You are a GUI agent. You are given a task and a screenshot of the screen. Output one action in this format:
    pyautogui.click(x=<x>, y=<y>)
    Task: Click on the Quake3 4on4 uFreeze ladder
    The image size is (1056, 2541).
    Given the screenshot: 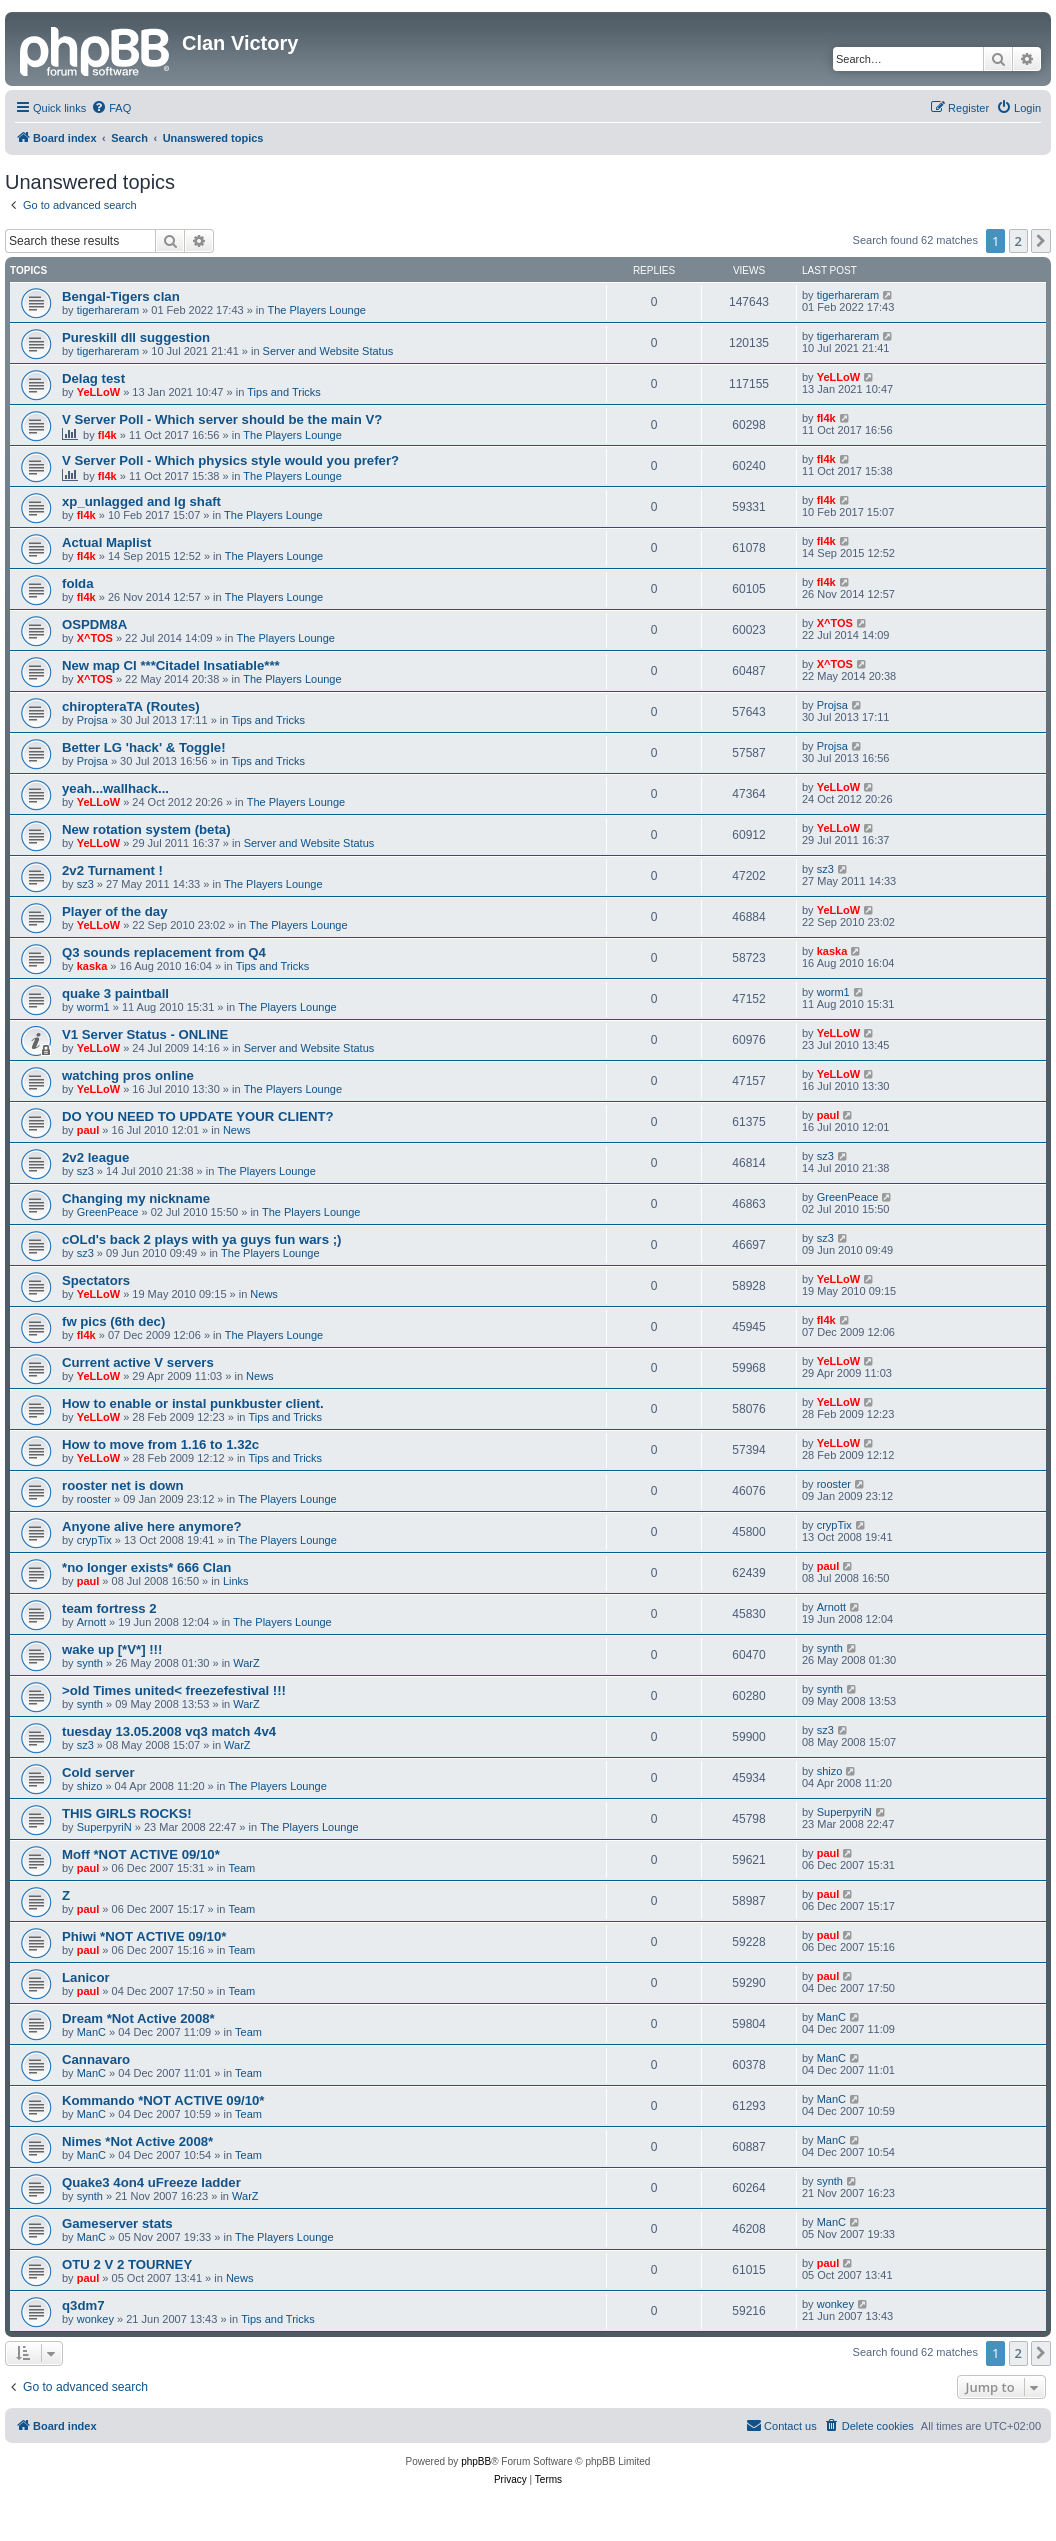 What is the action you would take?
    pyautogui.click(x=151, y=2182)
    